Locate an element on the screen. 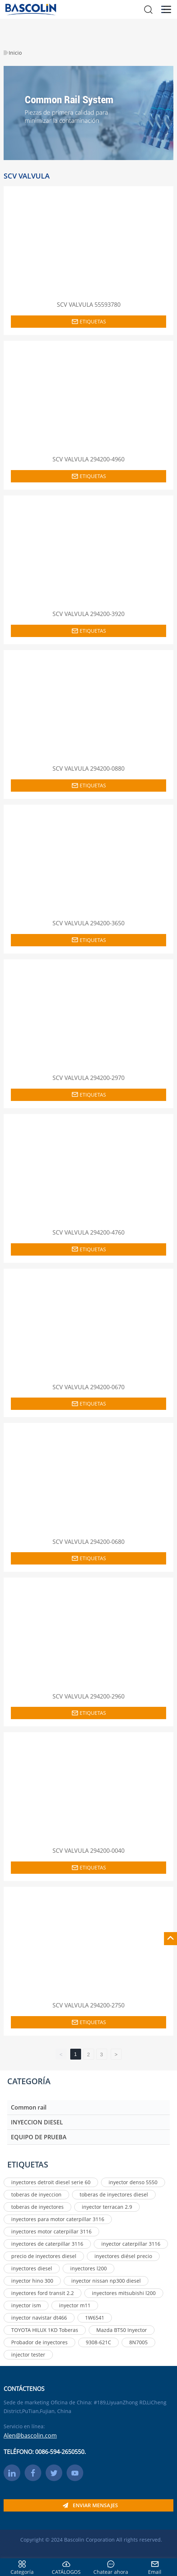 The width and height of the screenshot is (177, 2576). Categoría is located at coordinates (22, 2571).